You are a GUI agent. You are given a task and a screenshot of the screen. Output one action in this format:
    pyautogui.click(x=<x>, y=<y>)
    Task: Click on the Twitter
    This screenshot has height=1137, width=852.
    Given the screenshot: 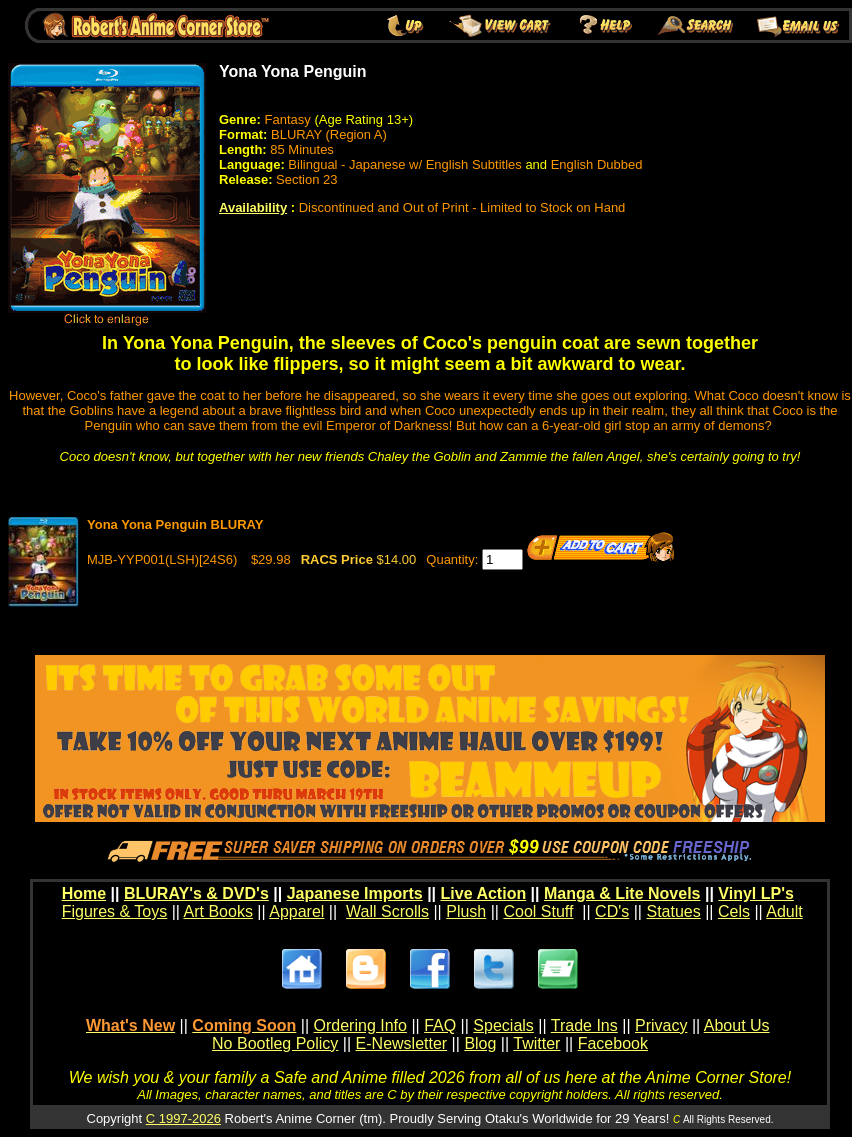 What is the action you would take?
    pyautogui.click(x=536, y=1043)
    